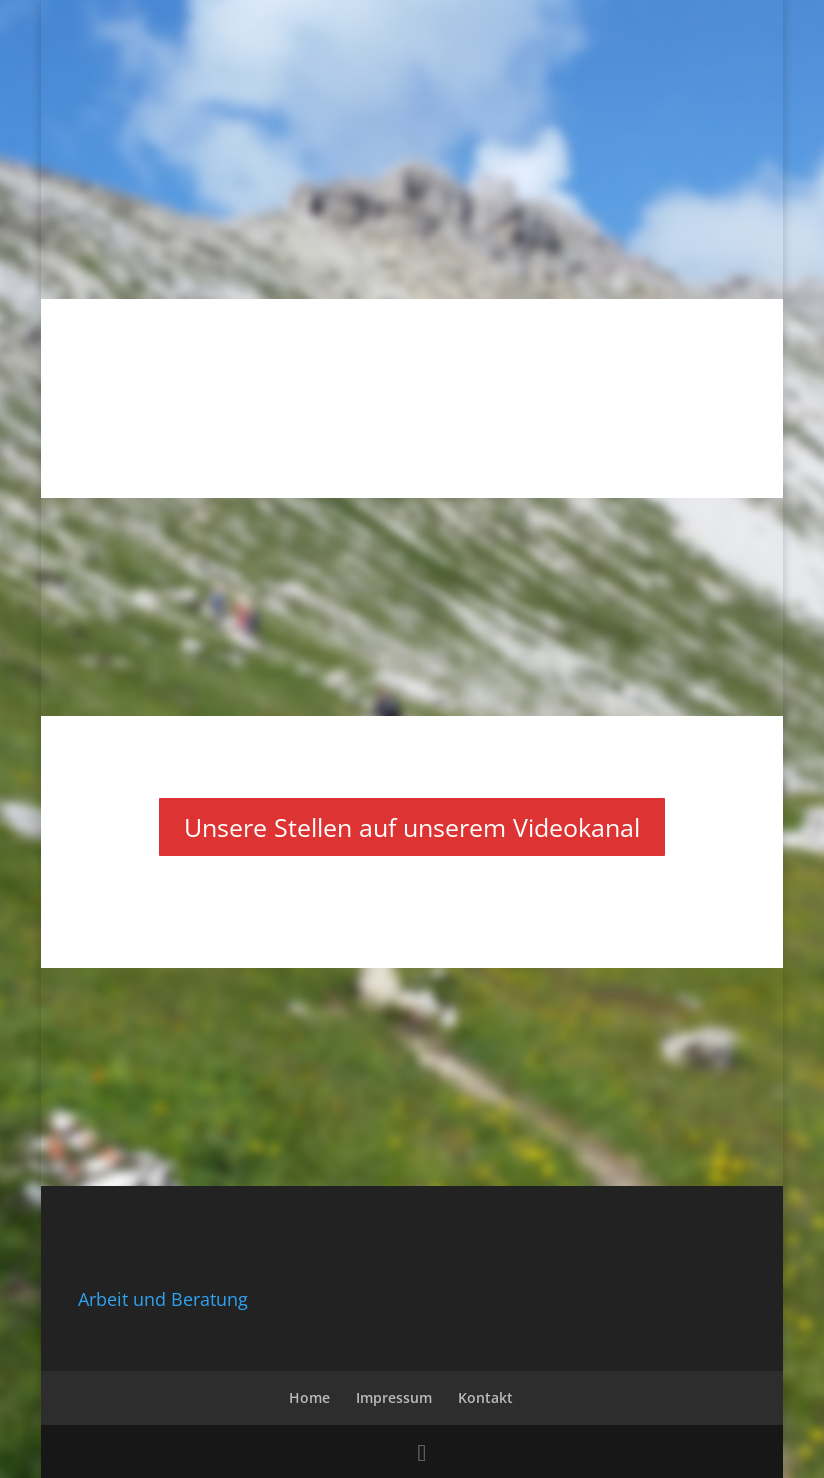 This screenshot has height=1478, width=824. I want to click on Home, so click(309, 1397).